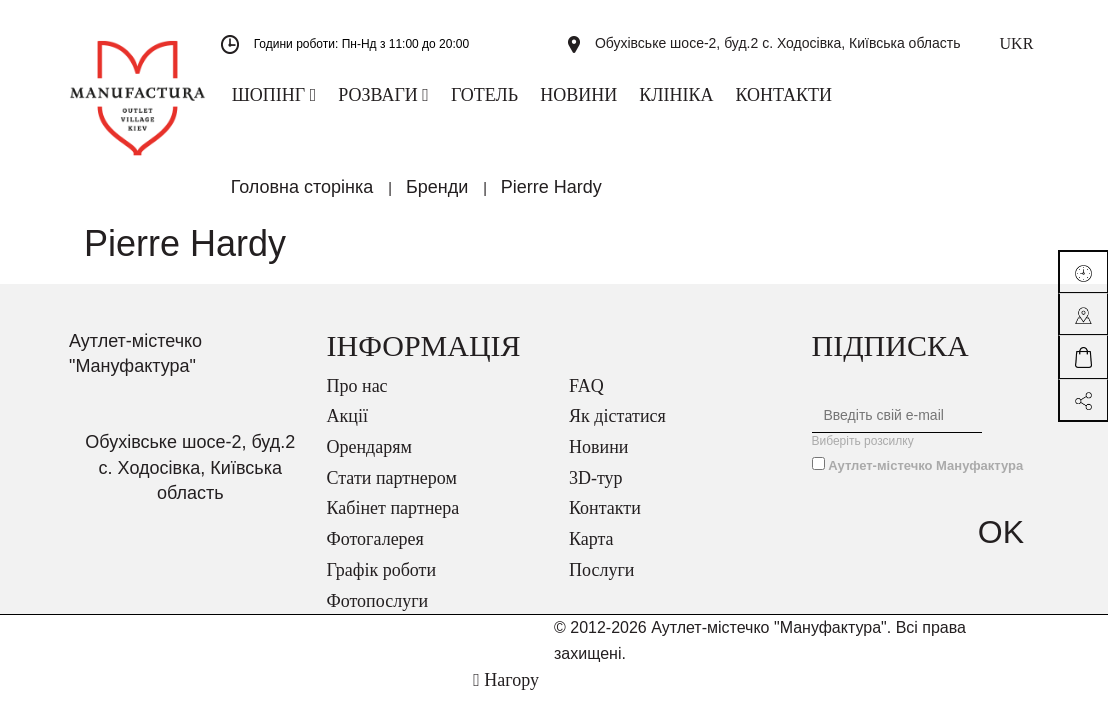  What do you see at coordinates (591, 552) in the screenshot?
I see `Карта` at bounding box center [591, 552].